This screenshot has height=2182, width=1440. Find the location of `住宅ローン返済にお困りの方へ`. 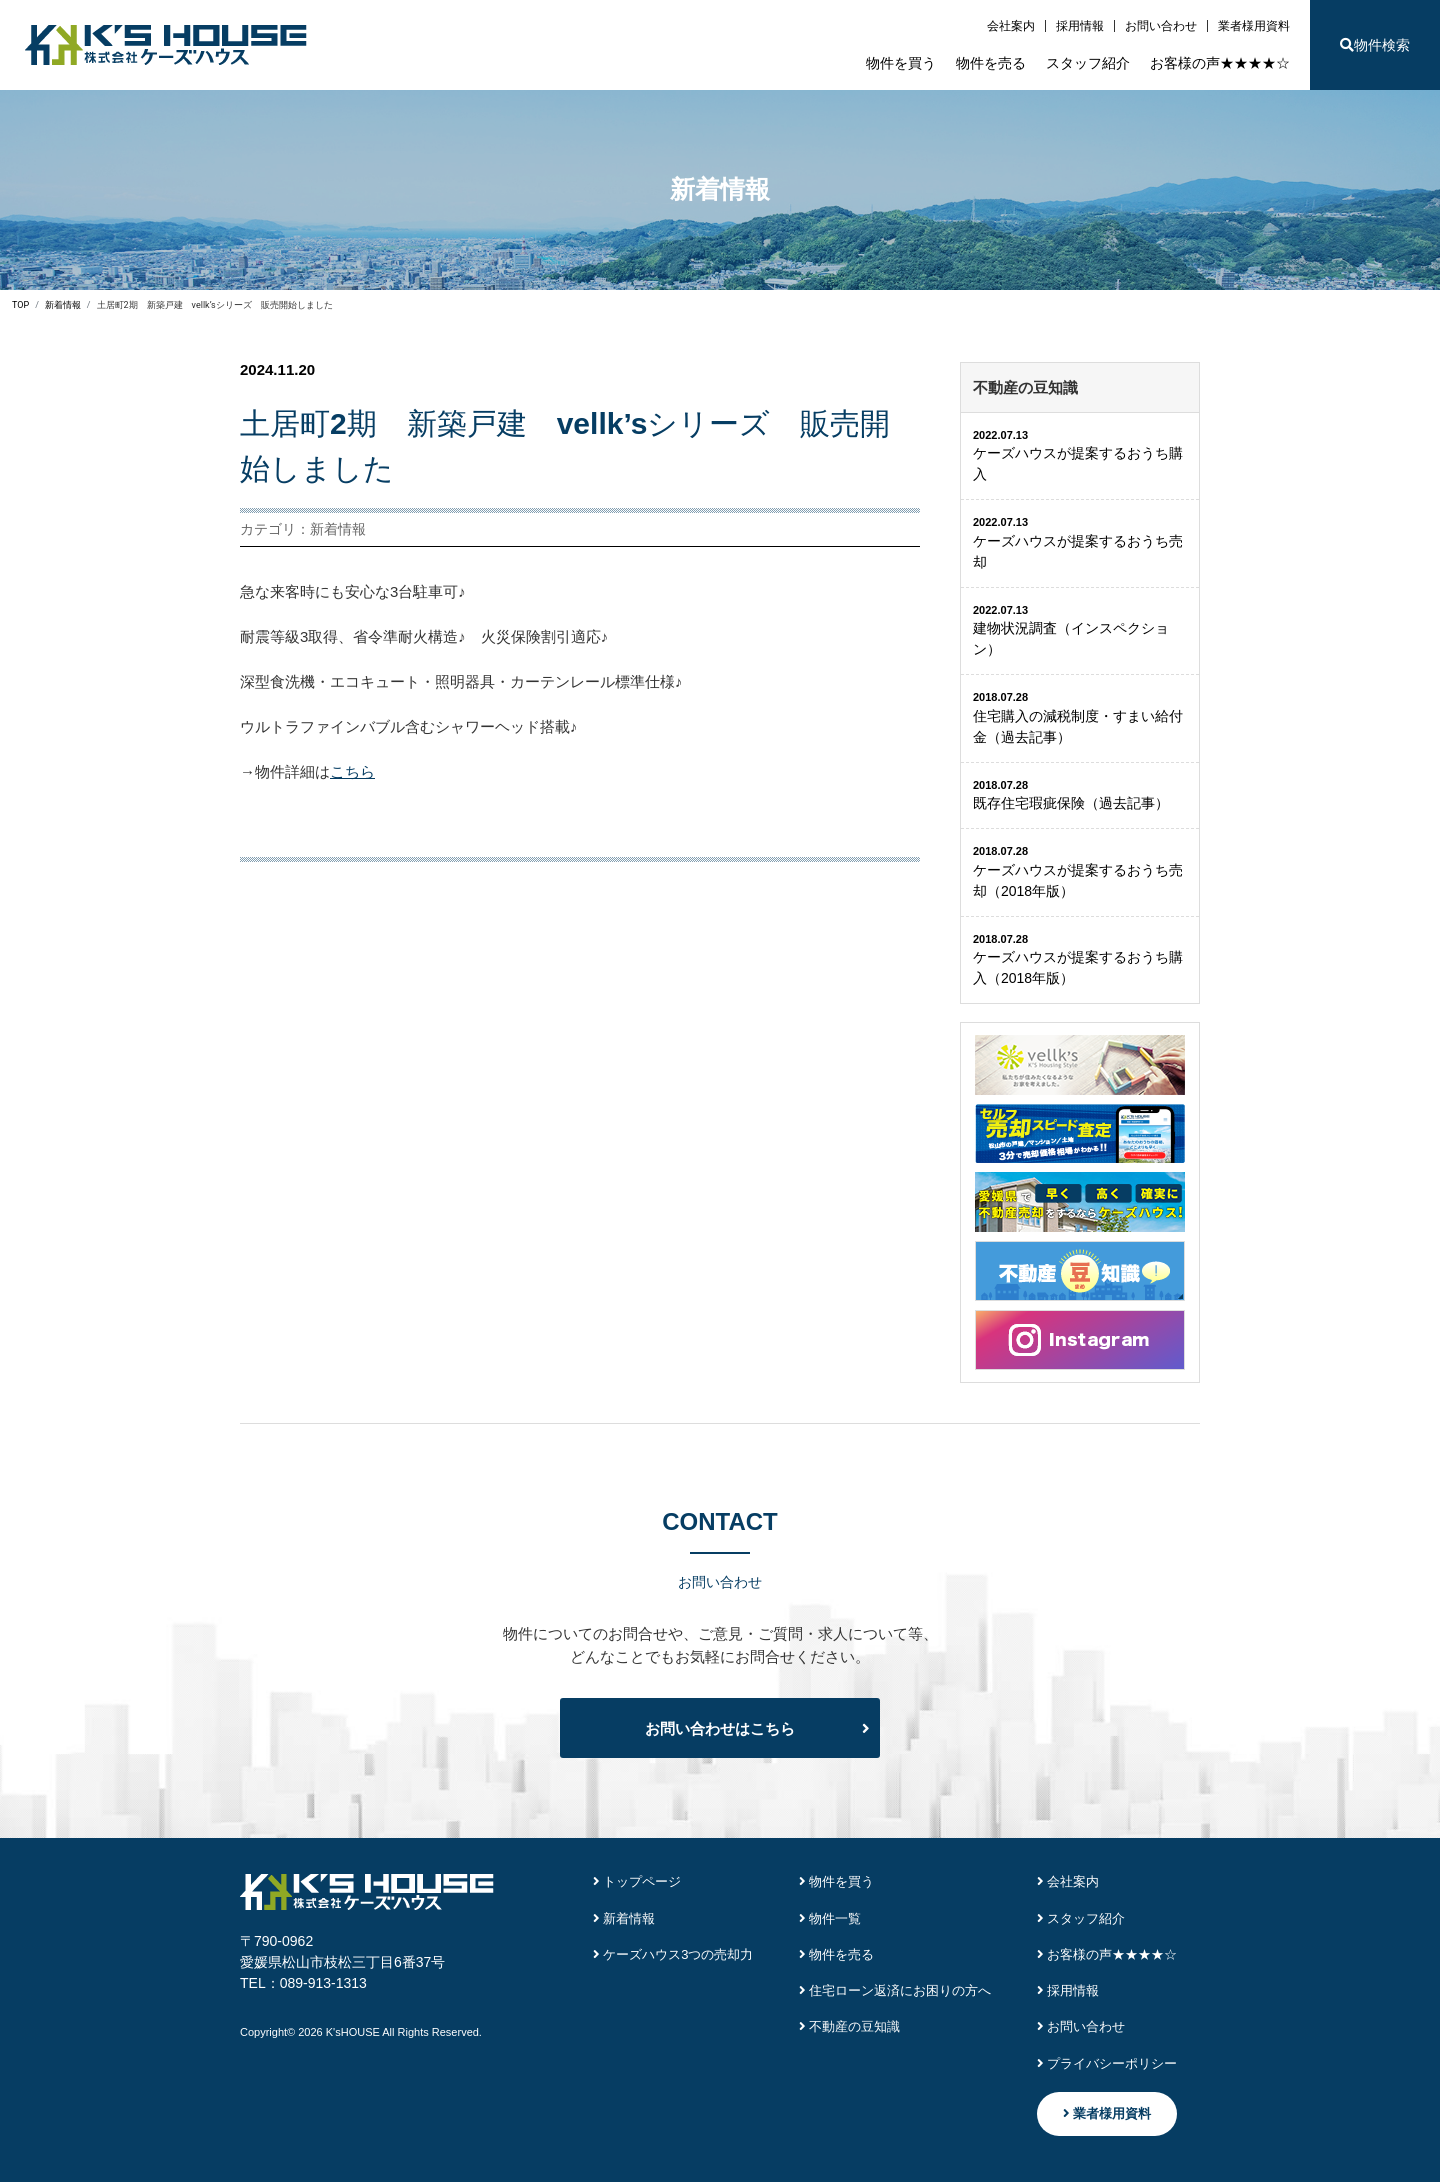

住宅ローン返済にお困りの方へ is located at coordinates (895, 1990).